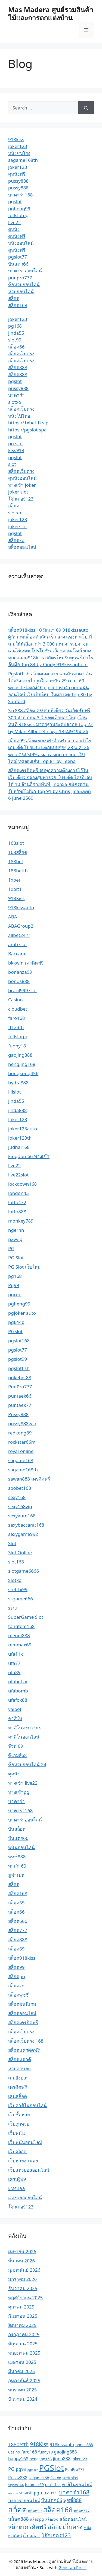 This screenshot has width=102, height=2576. I want to click on ปั่นแตก66 [ปั่นแตก66 (4 รายการ)], so click(51, 2500).